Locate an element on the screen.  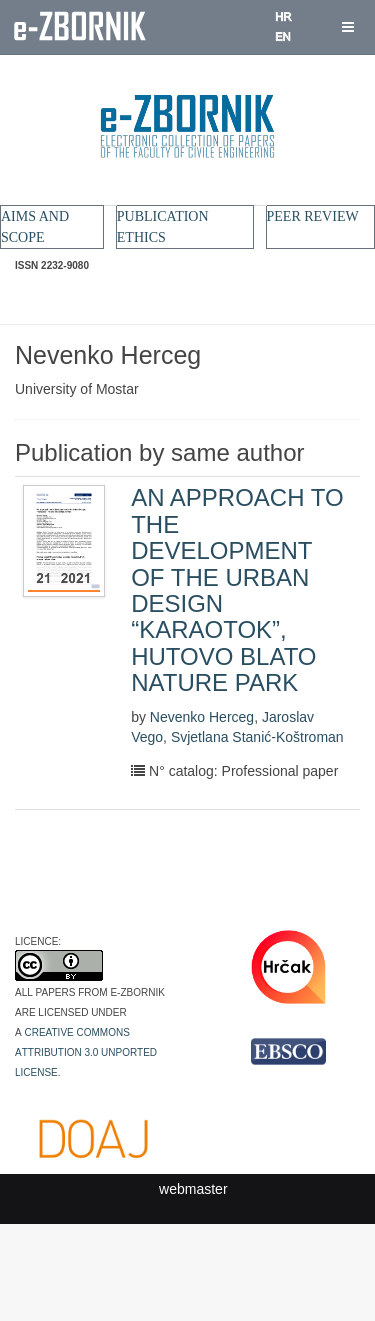
Nevenko Herceg is located at coordinates (202, 717).